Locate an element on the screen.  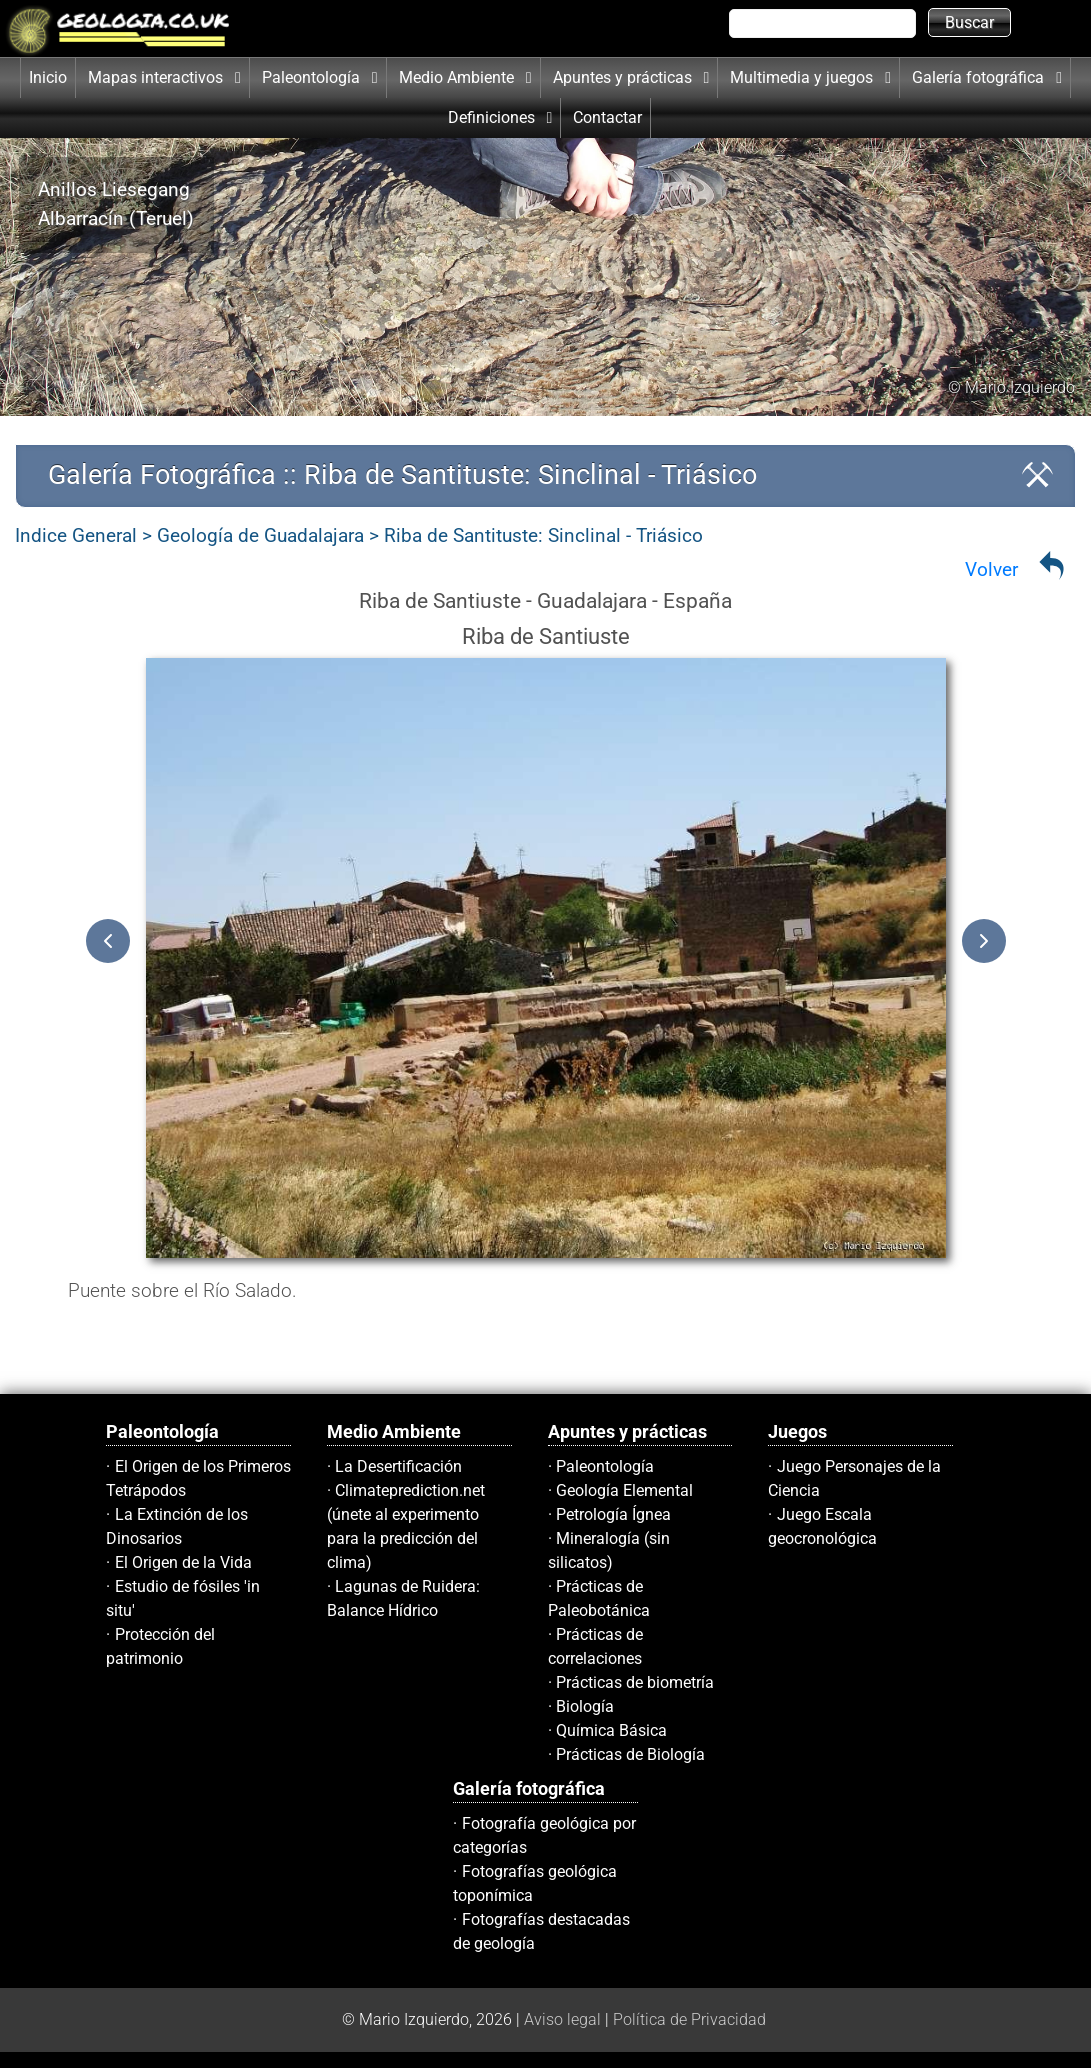
Geología Elemental is located at coordinates (624, 1490).